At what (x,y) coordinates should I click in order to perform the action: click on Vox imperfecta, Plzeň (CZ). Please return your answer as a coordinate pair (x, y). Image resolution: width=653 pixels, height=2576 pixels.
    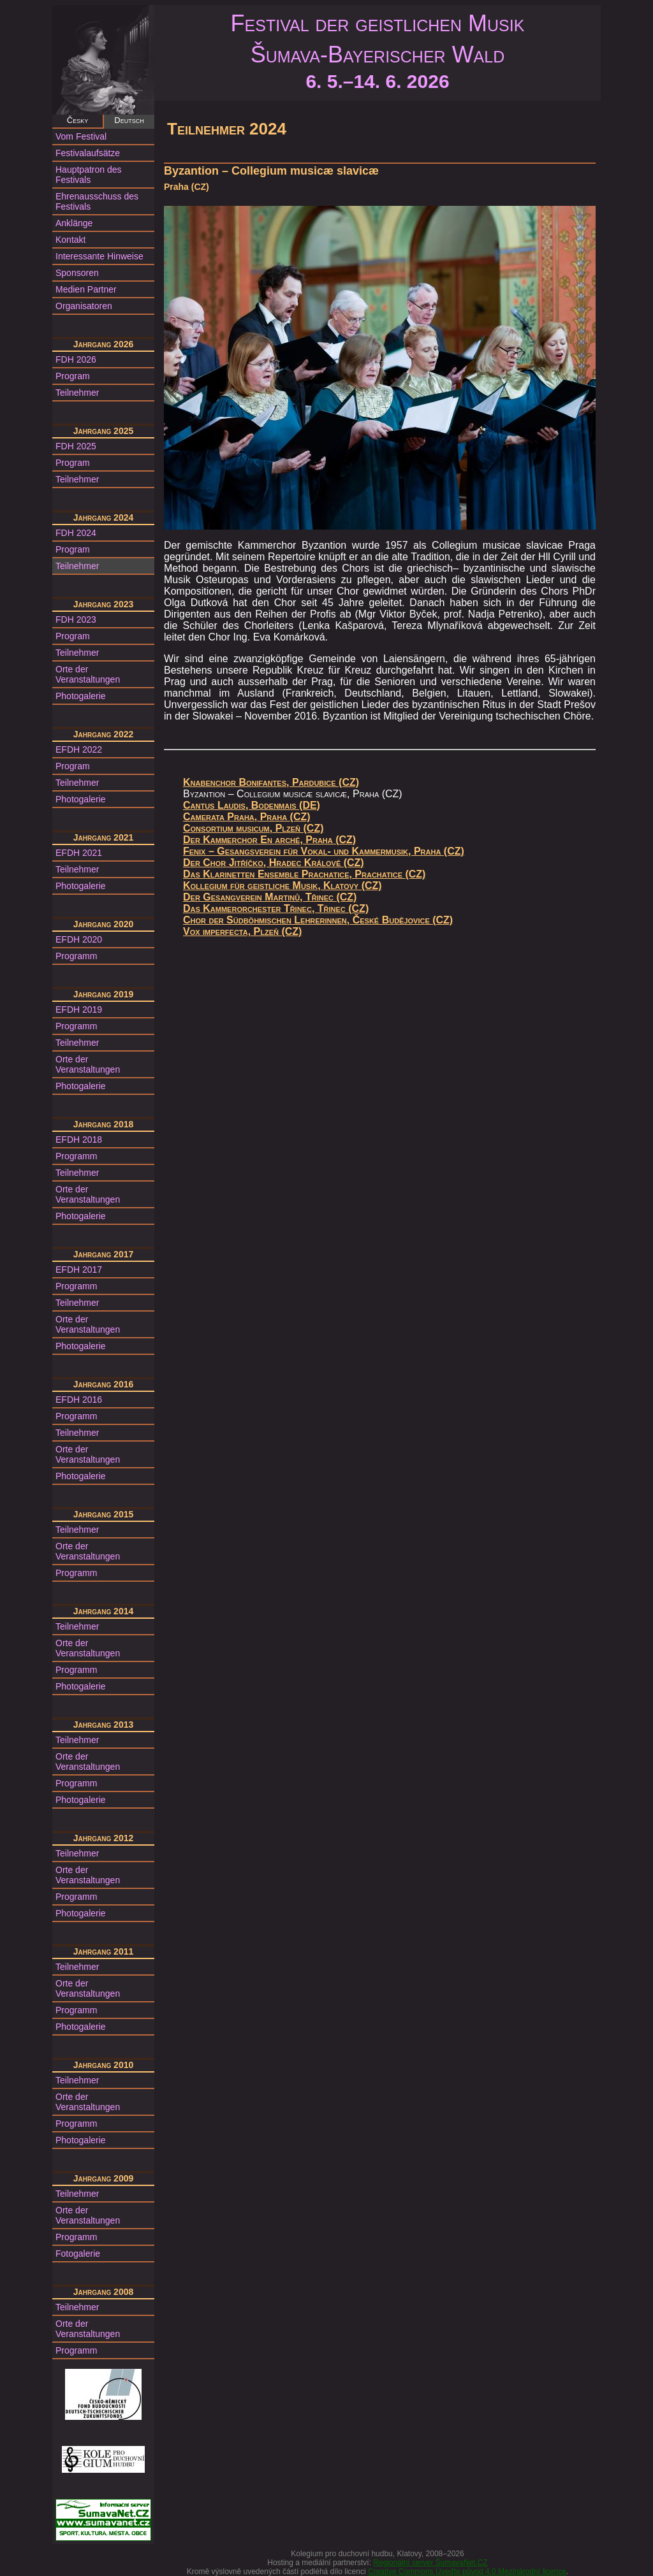
    Looking at the image, I should click on (242, 931).